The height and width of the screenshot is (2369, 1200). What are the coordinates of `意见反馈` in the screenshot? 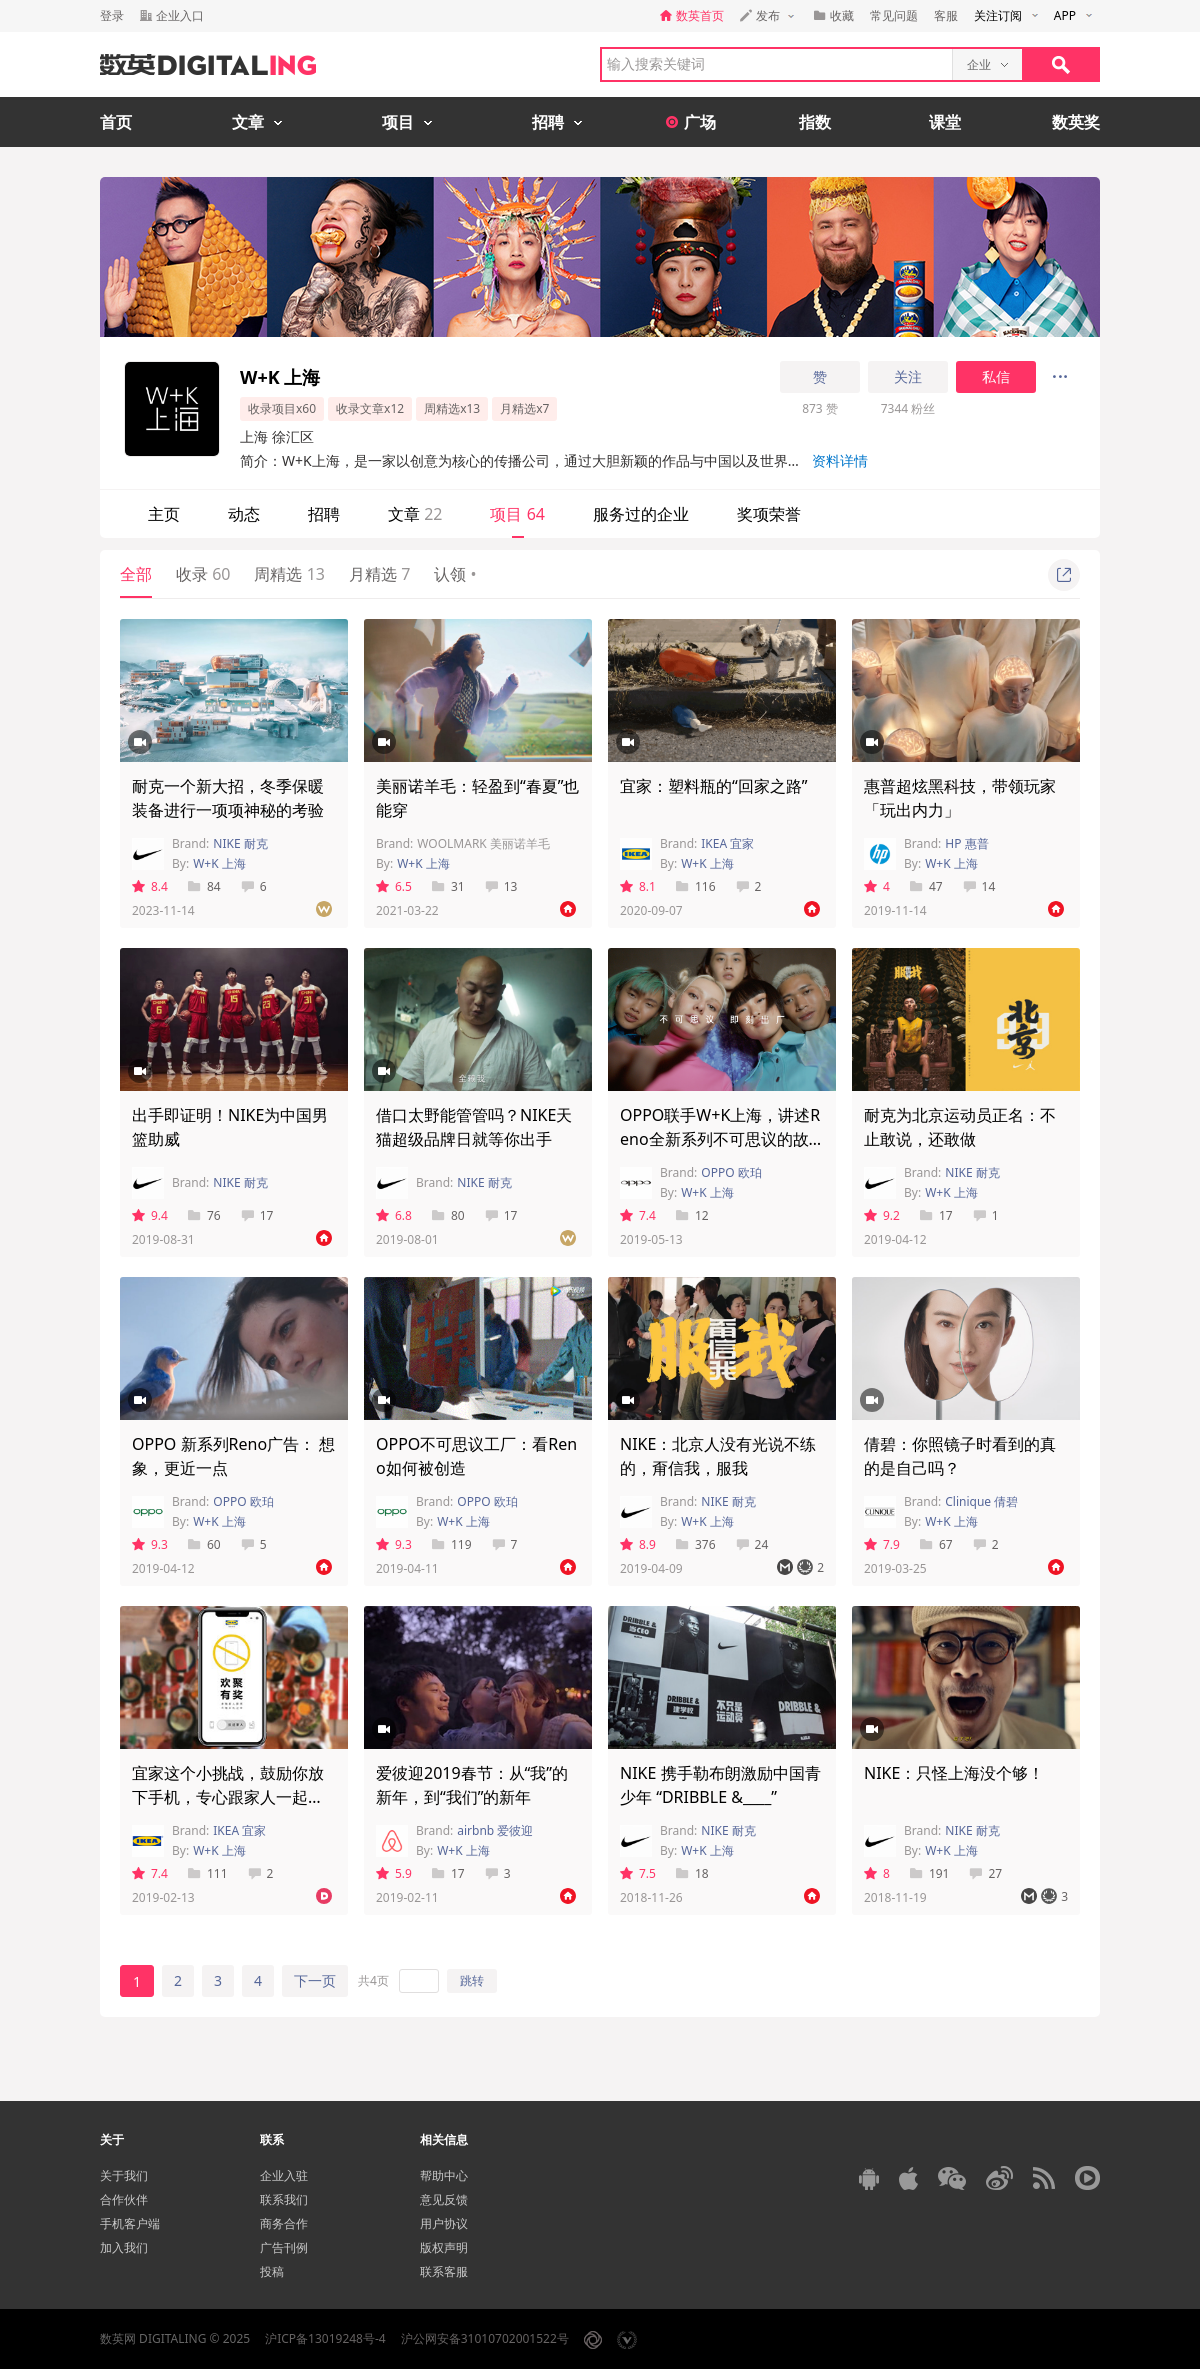 It's located at (444, 2199).